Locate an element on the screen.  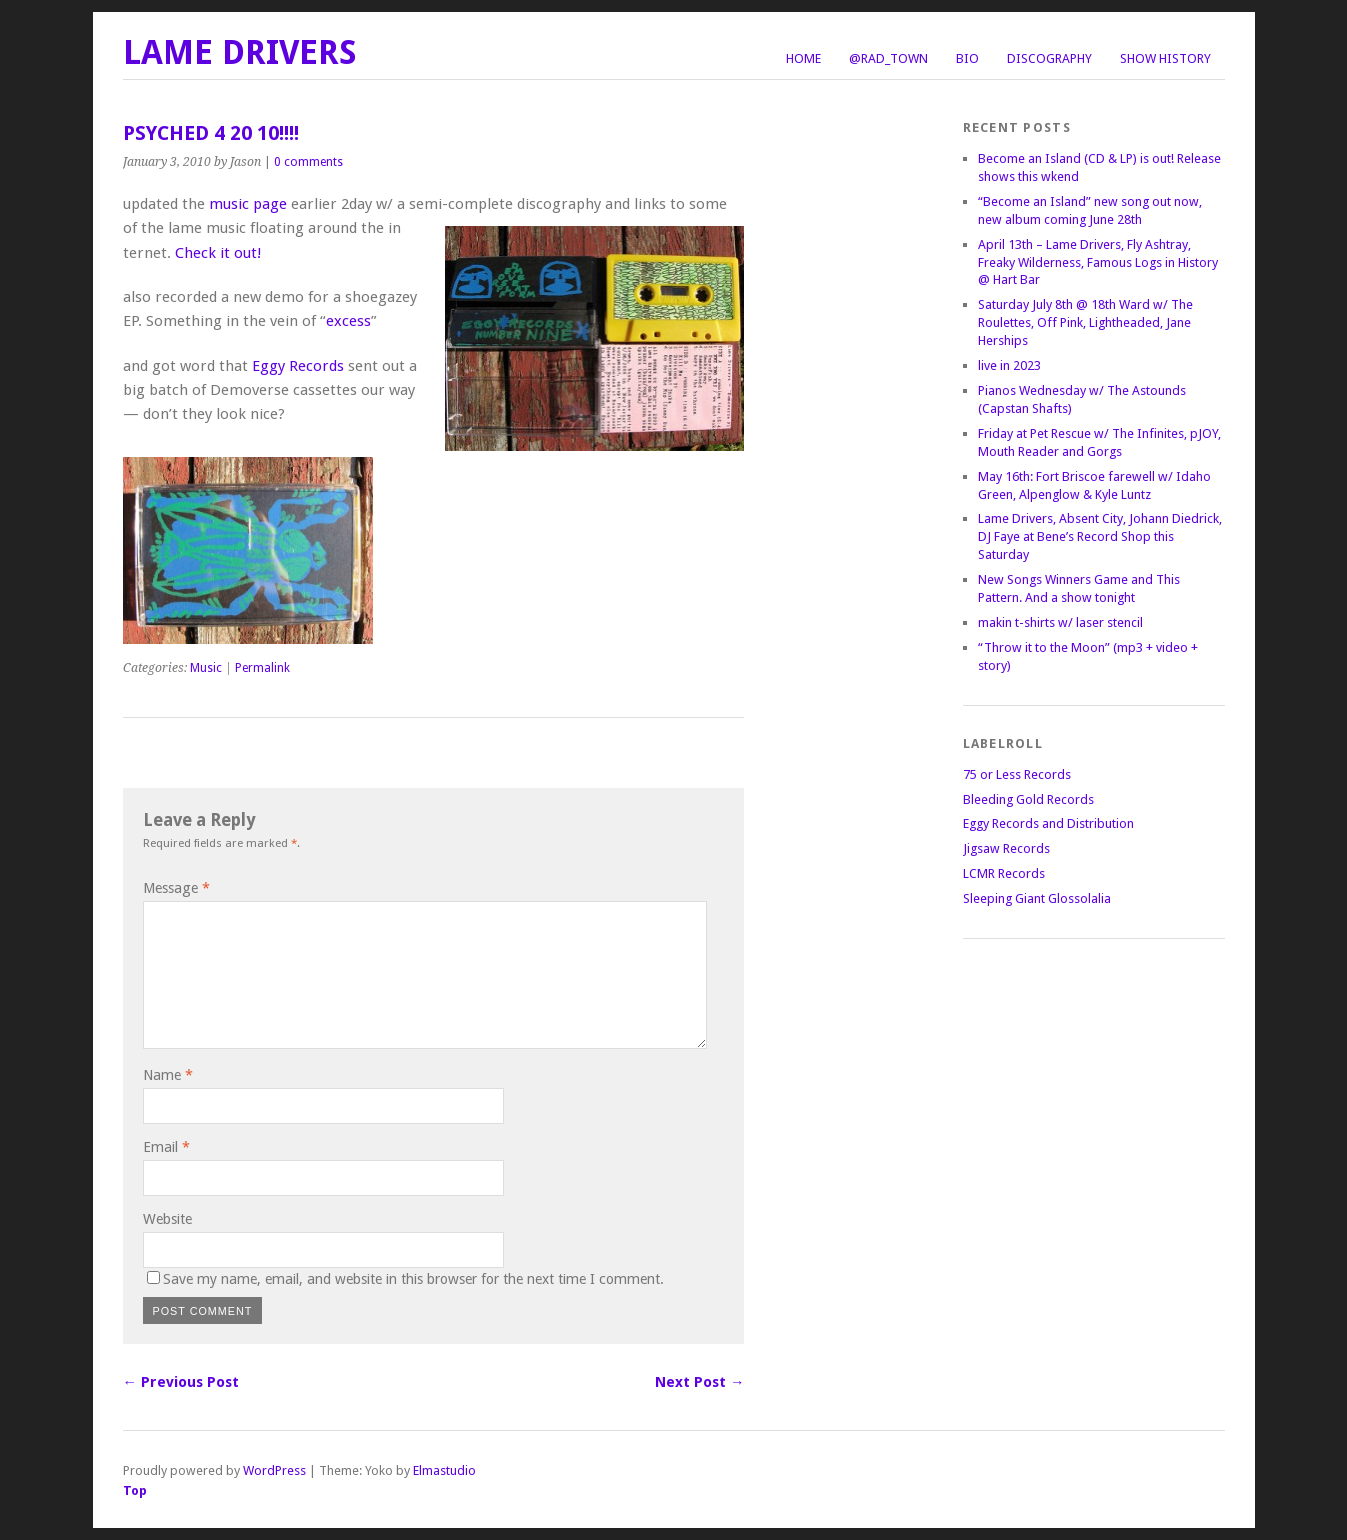
Show History is located at coordinates (1165, 58).